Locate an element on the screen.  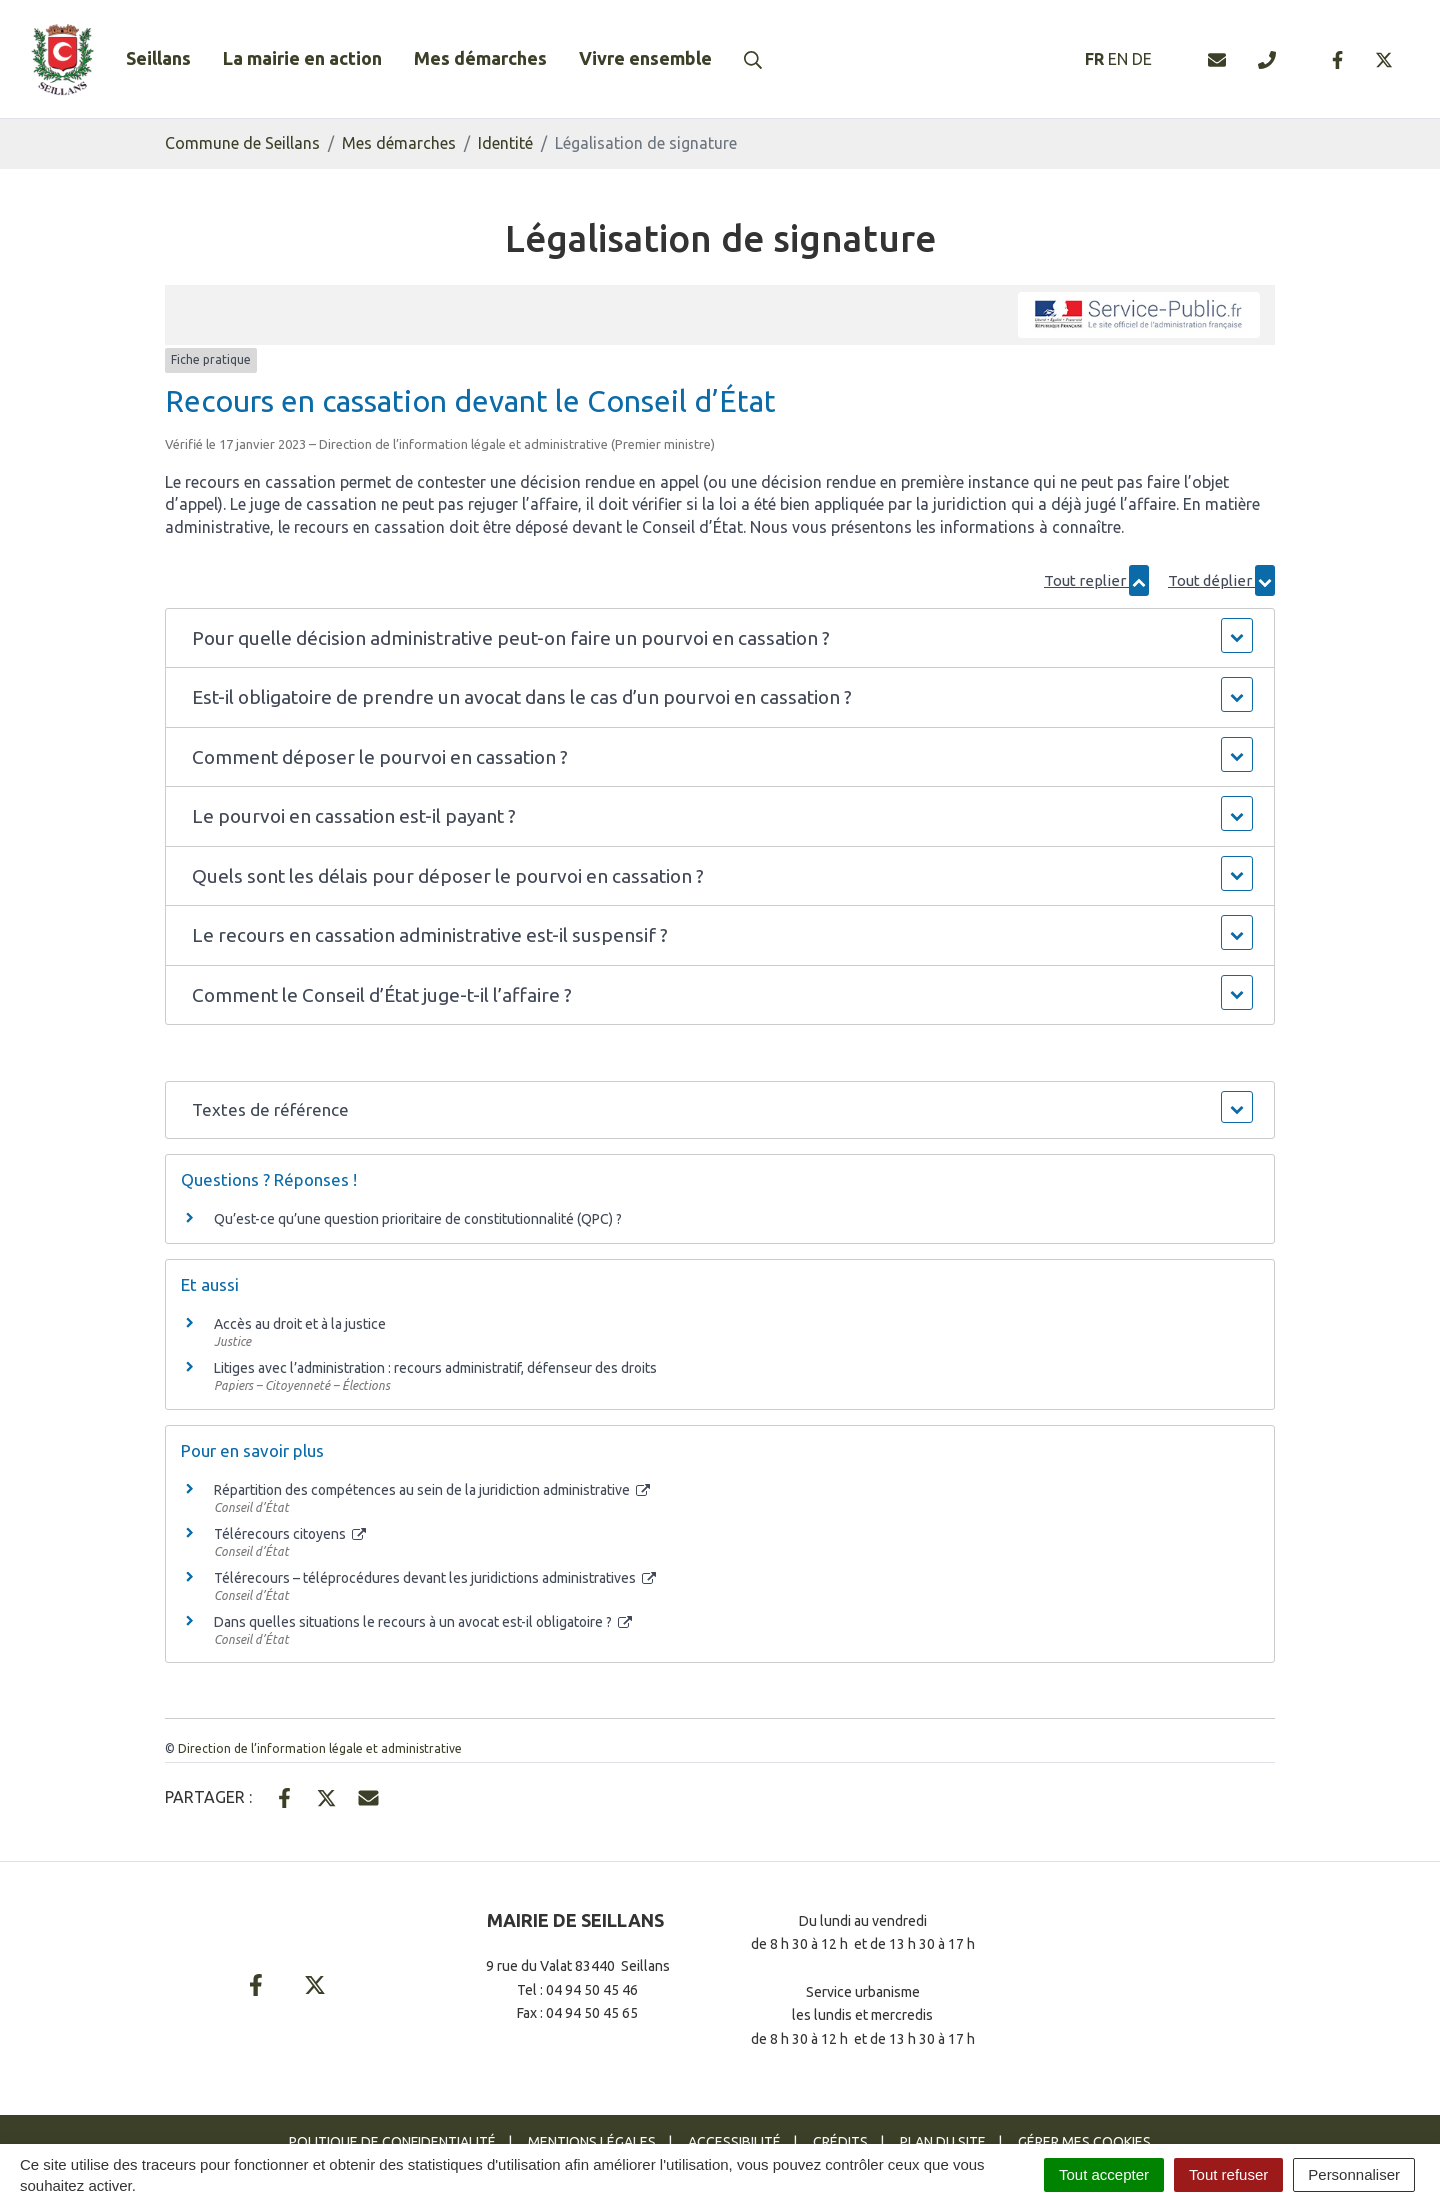
Répartition des compétences au sein de la juridiction administrative is located at coordinates (432, 1490).